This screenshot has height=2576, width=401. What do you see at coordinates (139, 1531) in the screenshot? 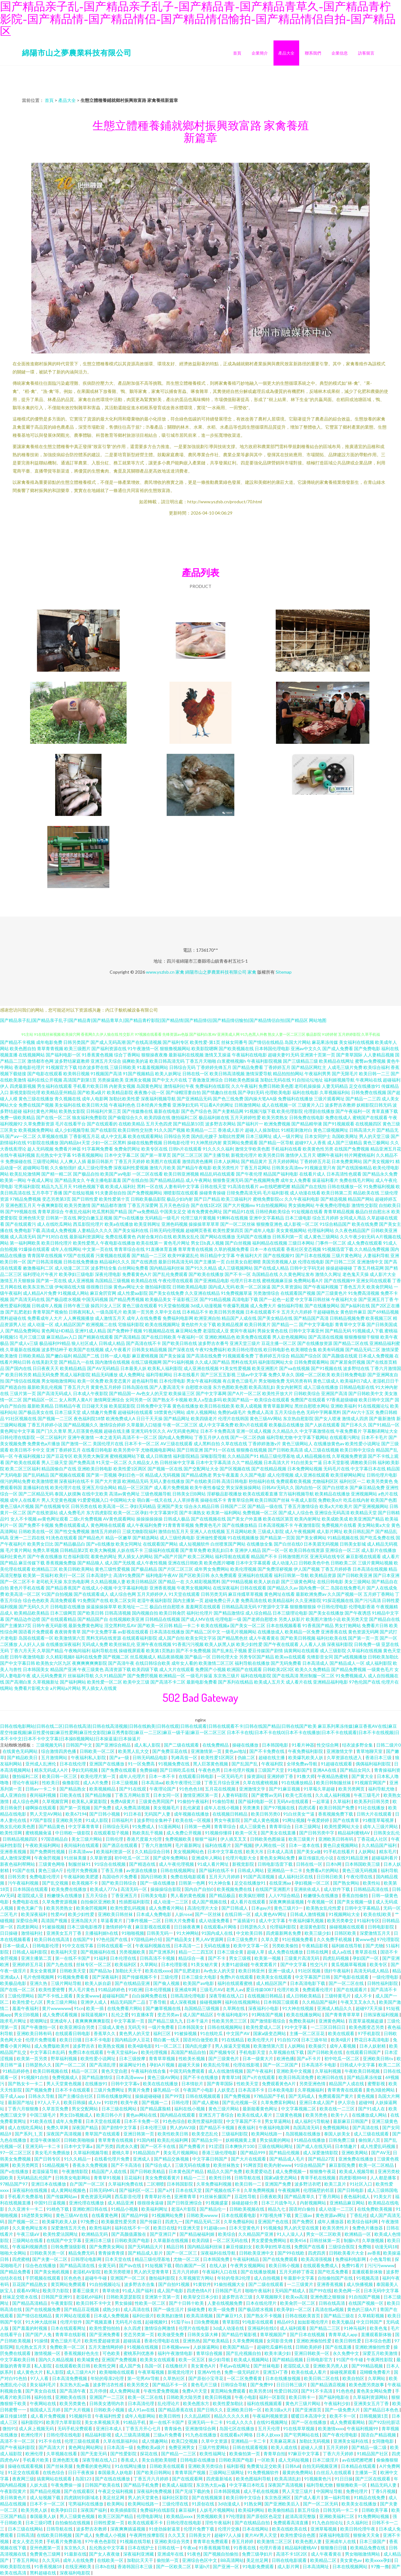
I see `三级尤物影院福利` at bounding box center [139, 1531].